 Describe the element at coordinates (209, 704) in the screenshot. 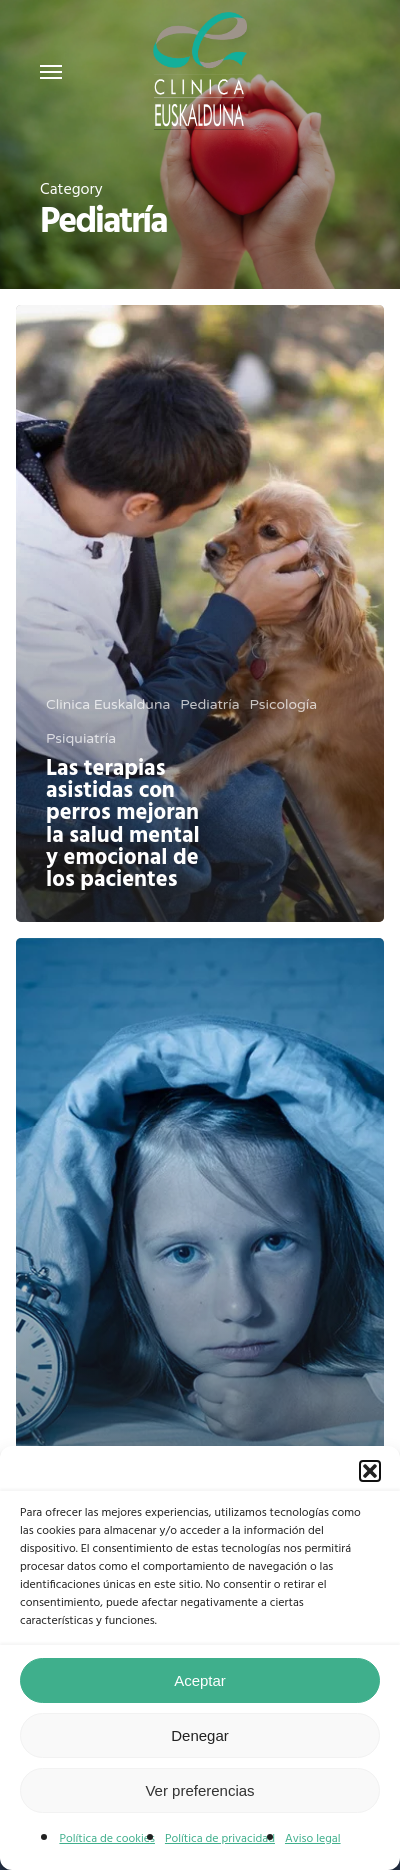

I see `Pediatría` at that location.